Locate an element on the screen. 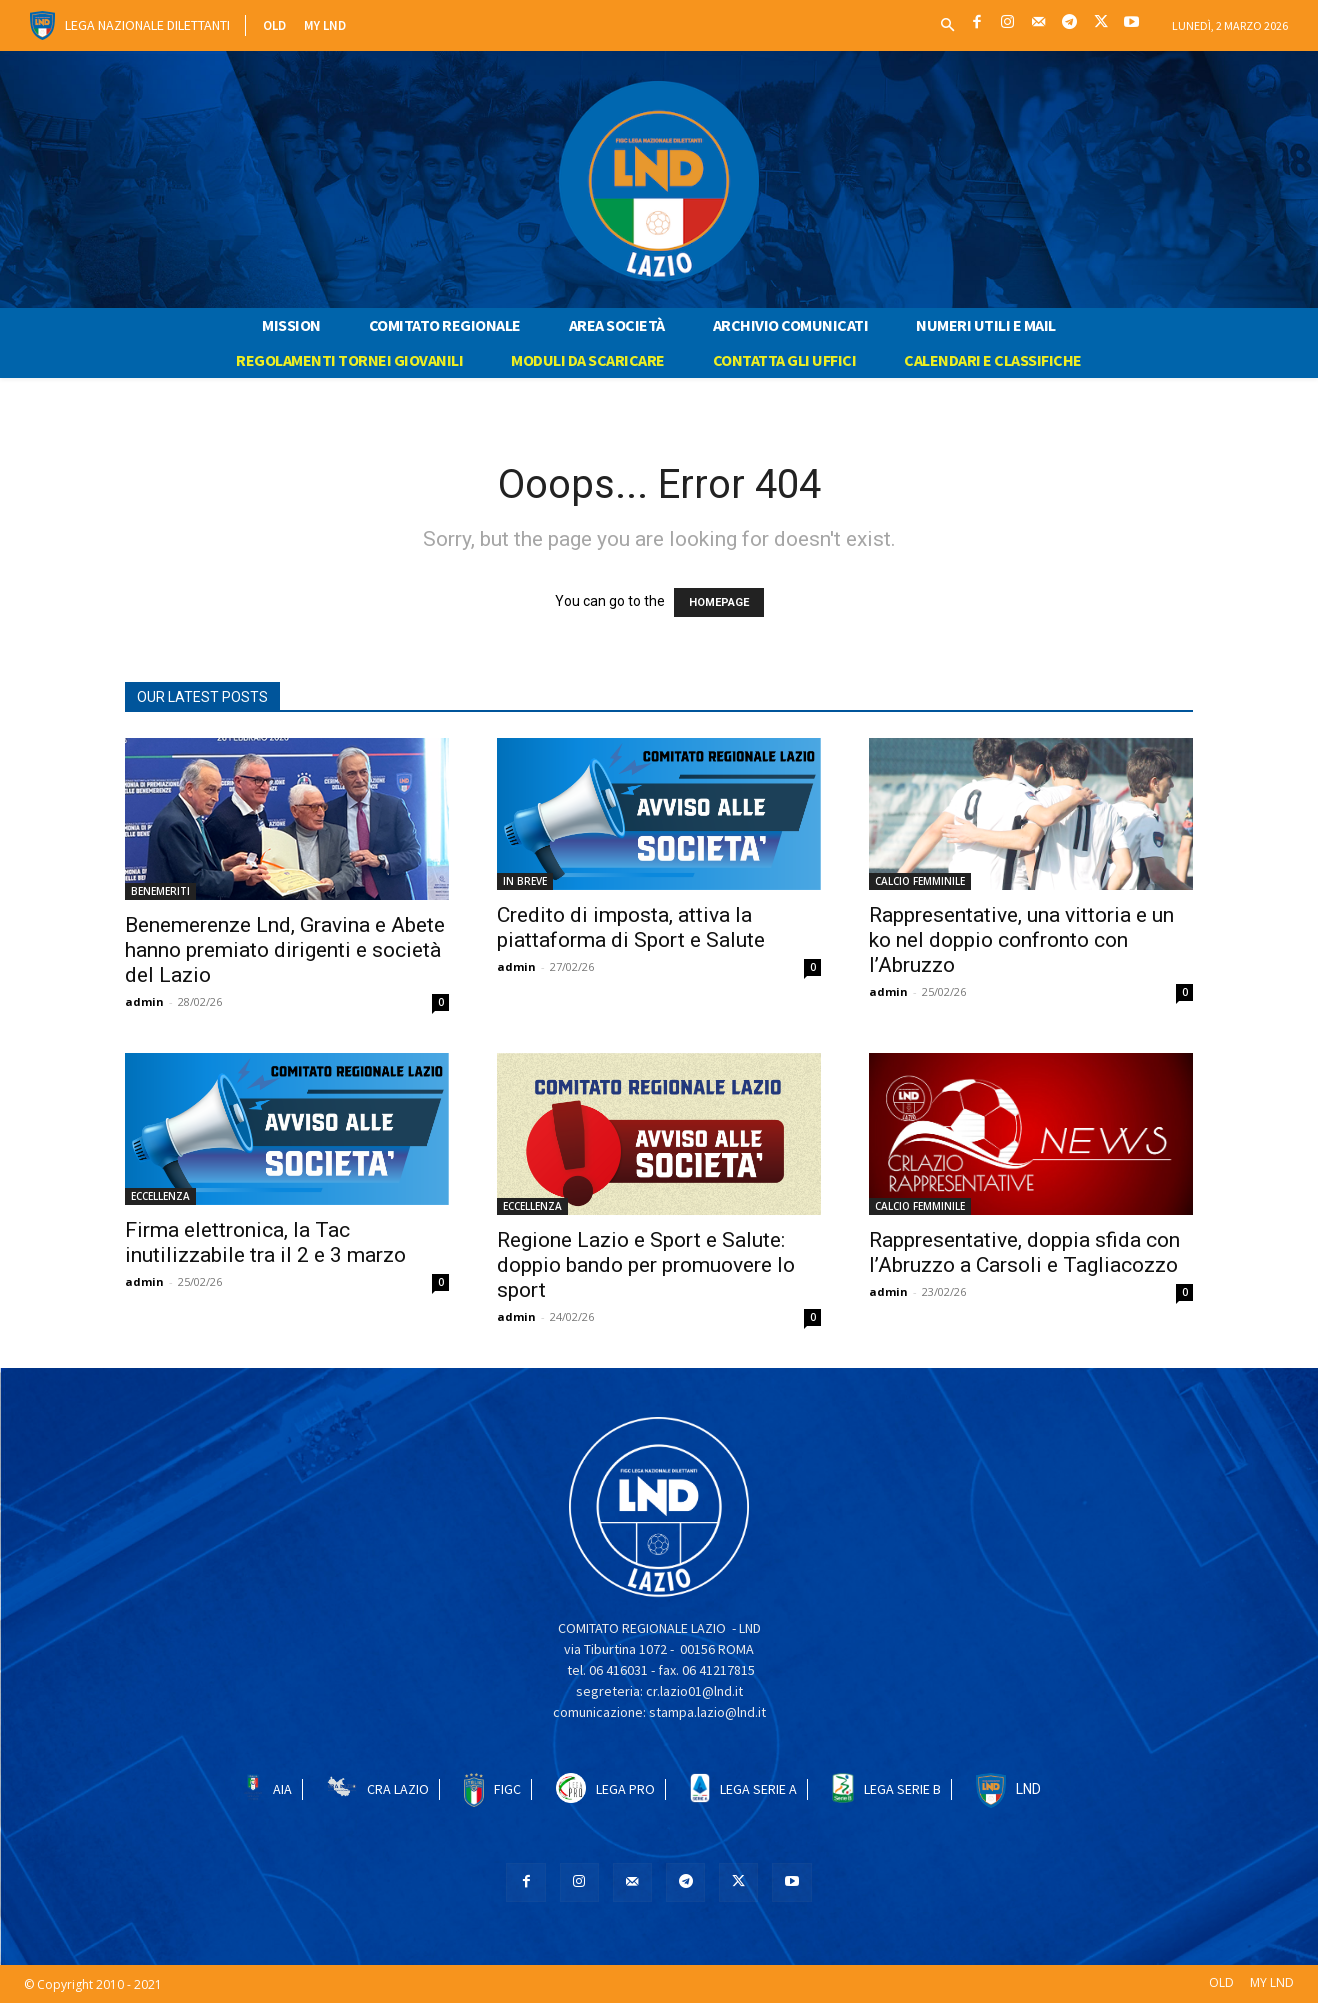  admin is located at coordinates (144, 1001).